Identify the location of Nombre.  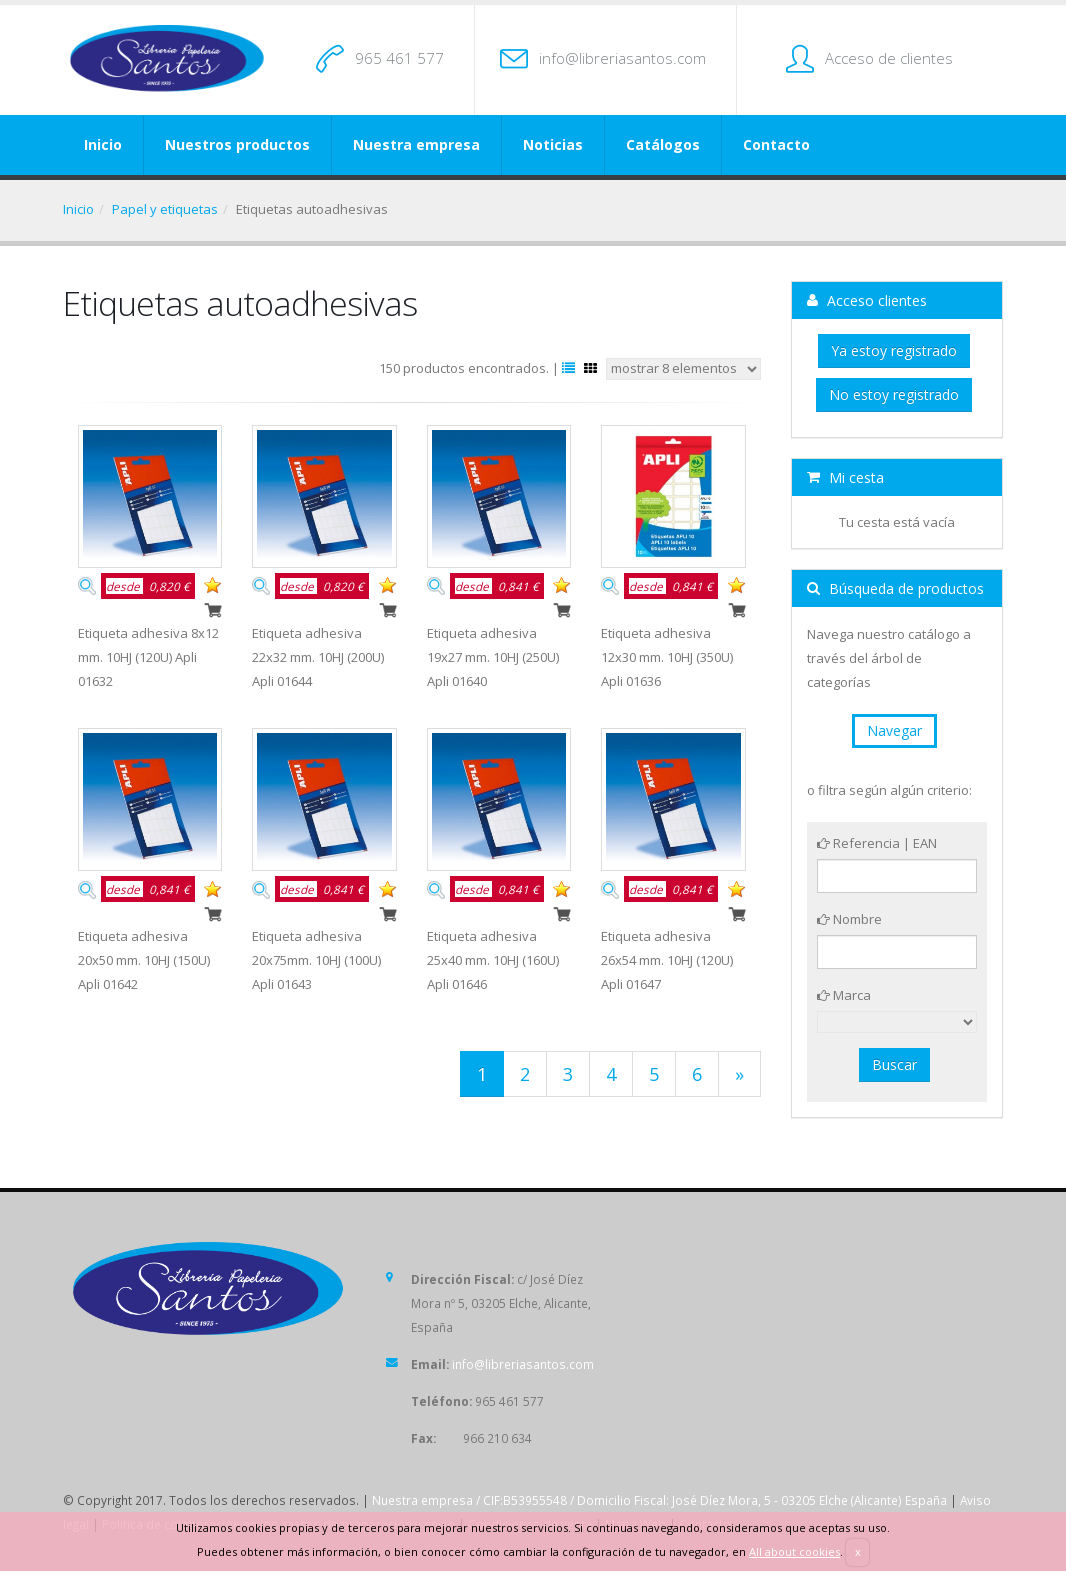
(849, 919).